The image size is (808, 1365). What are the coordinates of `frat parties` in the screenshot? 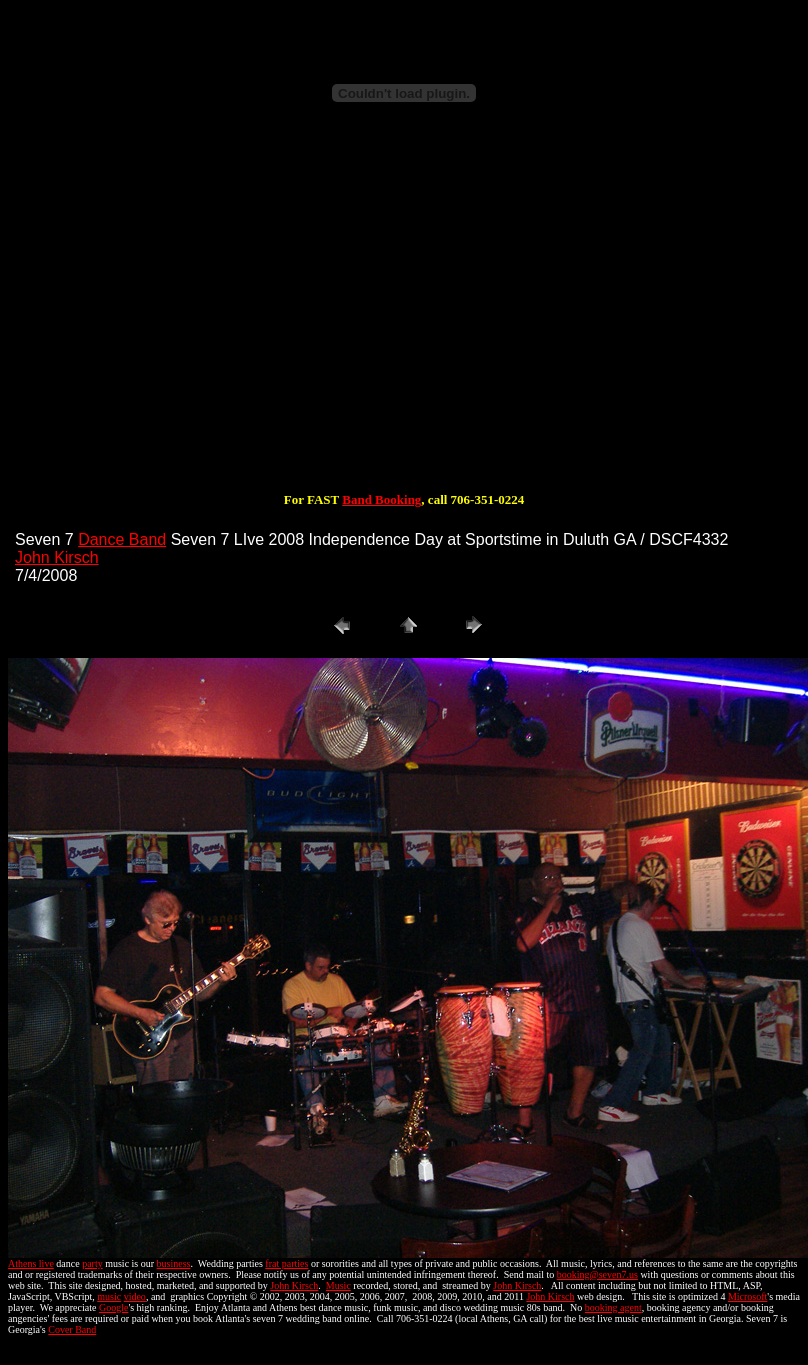 It's located at (286, 1263).